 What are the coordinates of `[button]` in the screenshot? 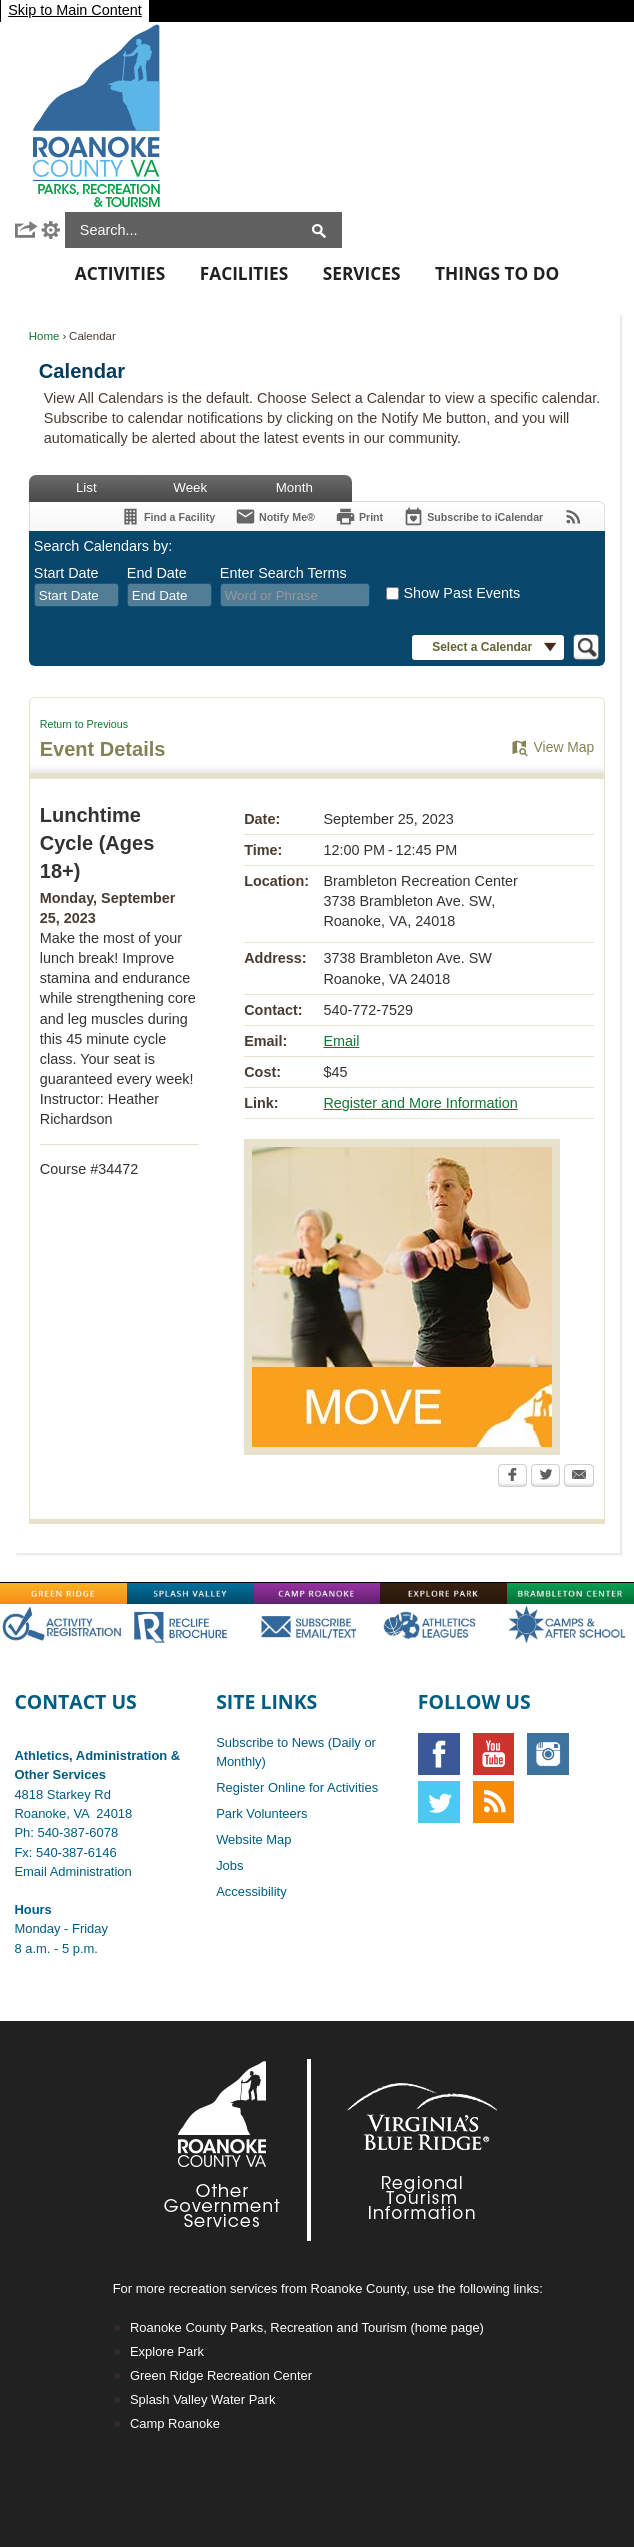 It's located at (26, 230).